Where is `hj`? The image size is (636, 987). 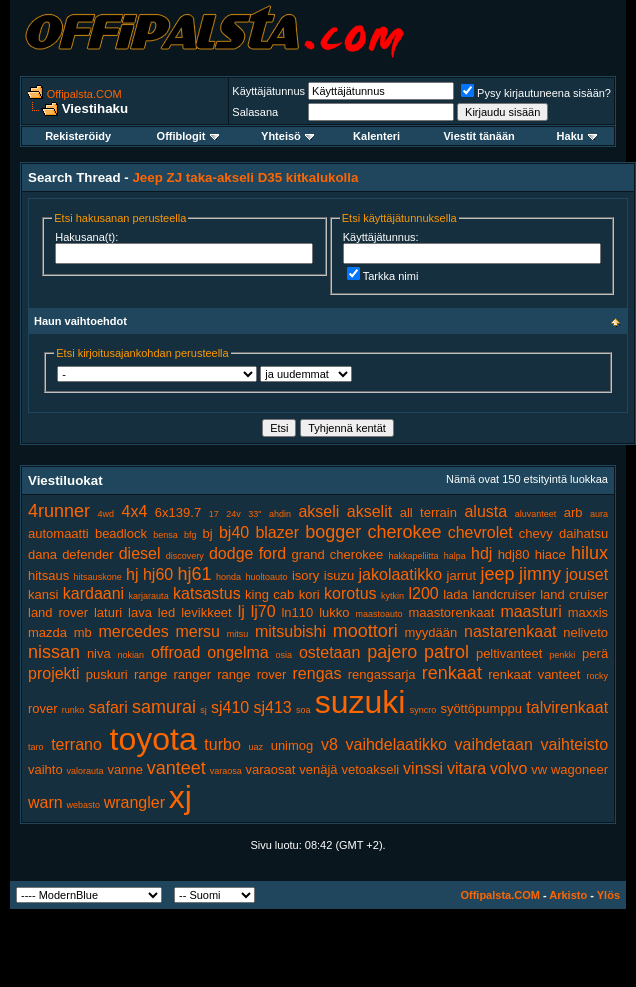 hj is located at coordinates (132, 574).